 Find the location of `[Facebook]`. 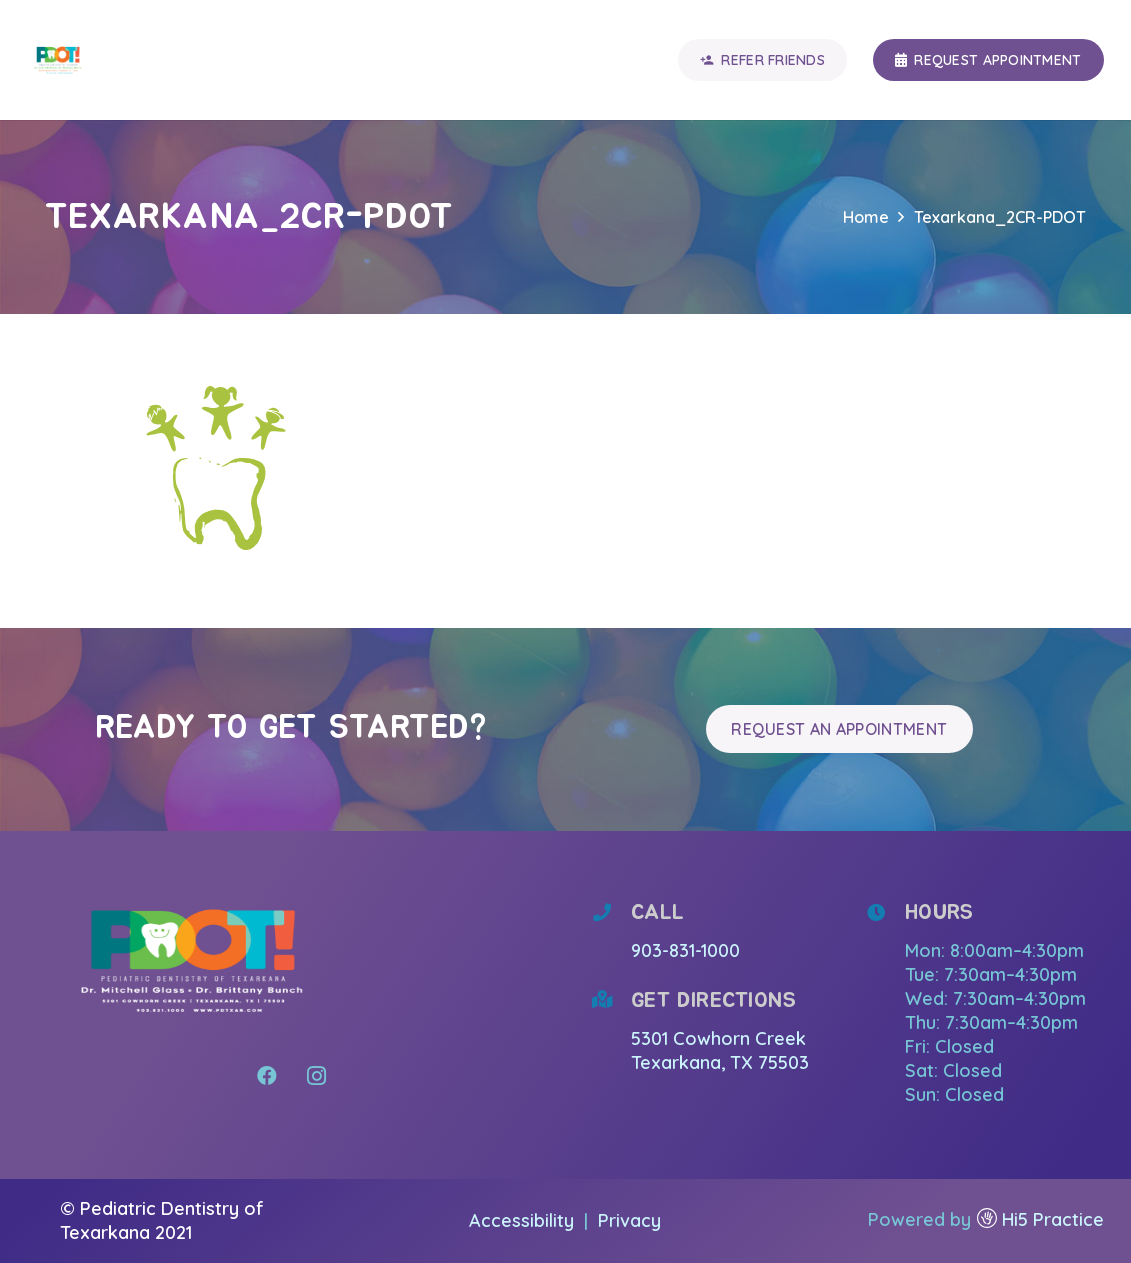

[Facebook] is located at coordinates (267, 1076).